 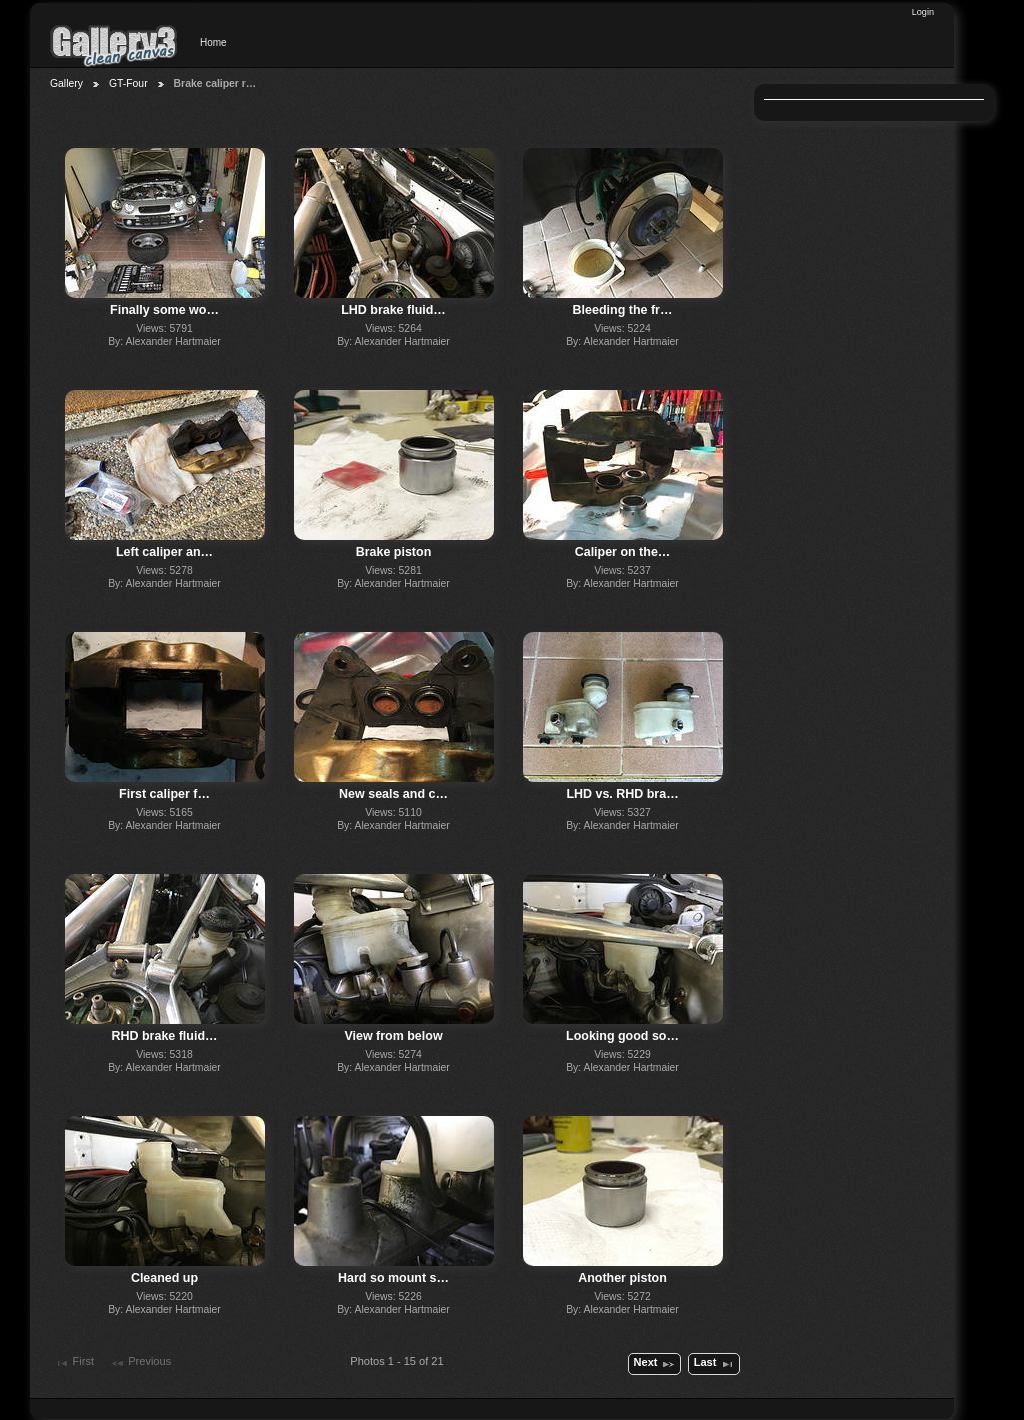 I want to click on Hard so mount s…, so click(x=393, y=1278).